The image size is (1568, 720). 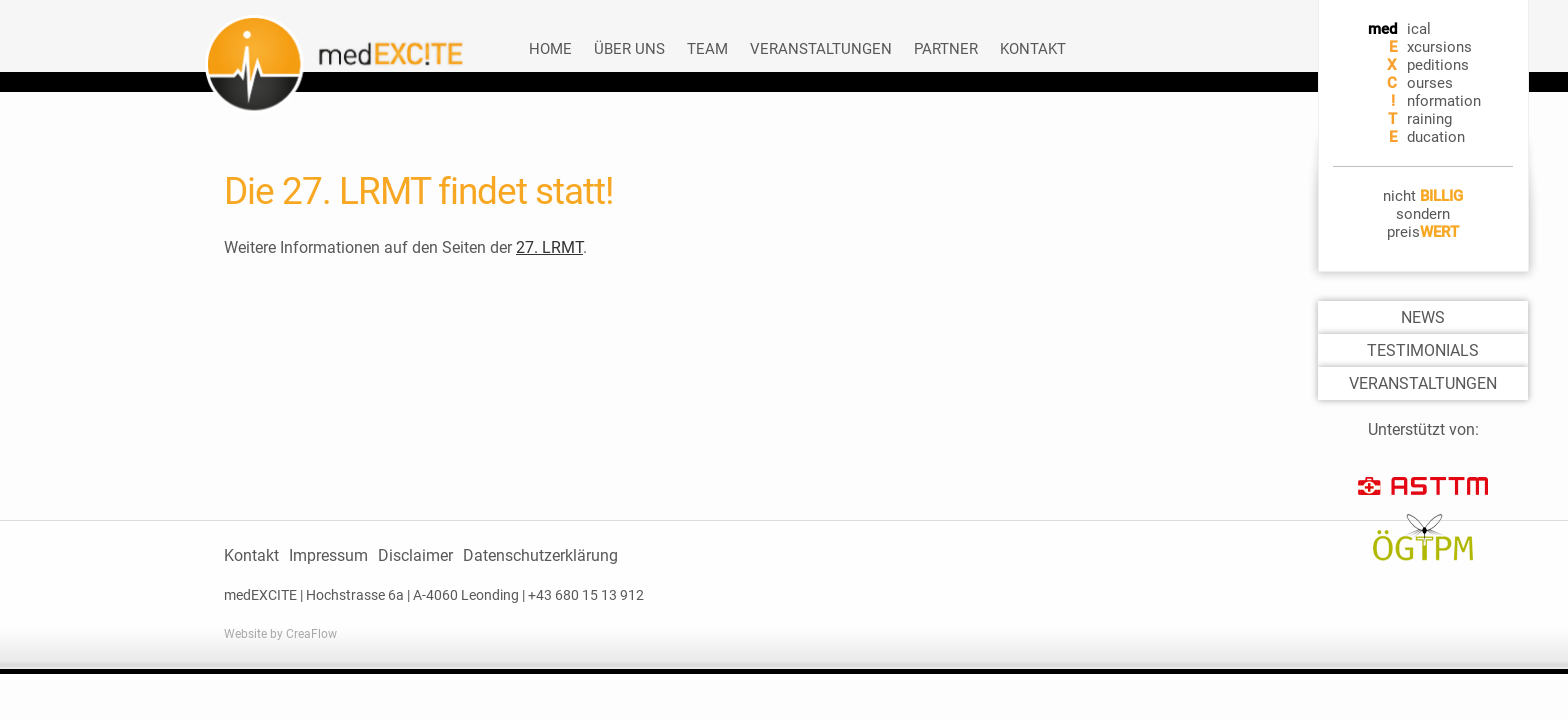 What do you see at coordinates (586, 595) in the screenshot?
I see `+43 680 15 13 912` at bounding box center [586, 595].